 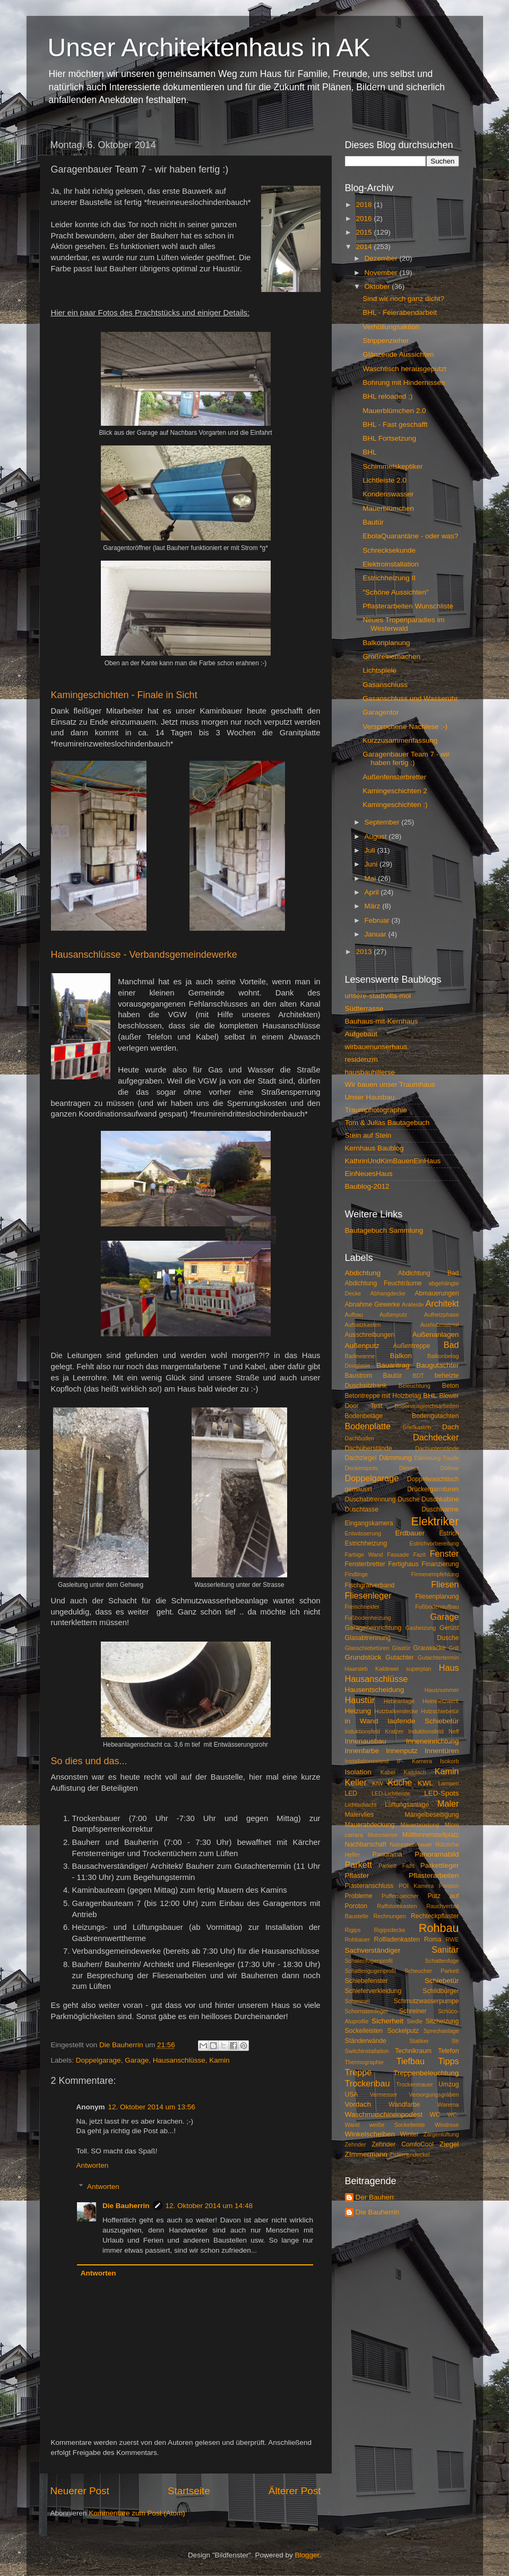 What do you see at coordinates (414, 1761) in the screenshot?
I see `IP- Kamera` at bounding box center [414, 1761].